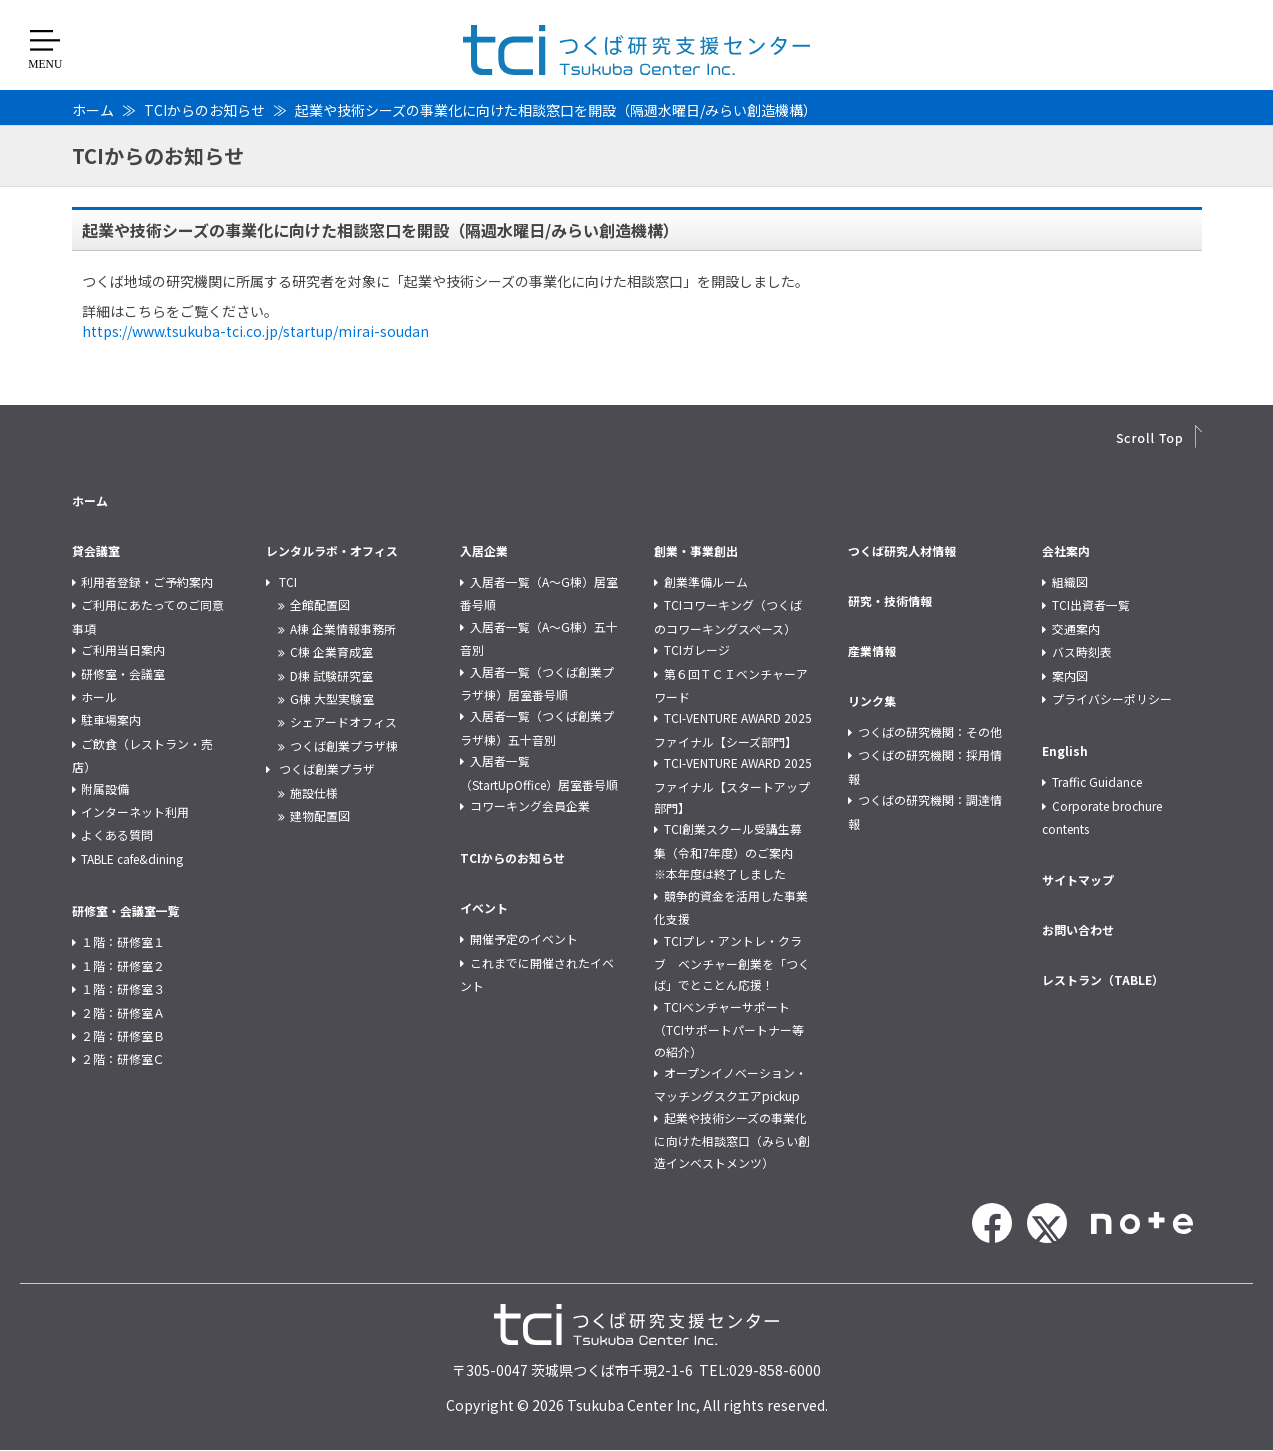 The width and height of the screenshot is (1273, 1451). What do you see at coordinates (343, 628) in the screenshot?
I see `A棟 企業情報事務所` at bounding box center [343, 628].